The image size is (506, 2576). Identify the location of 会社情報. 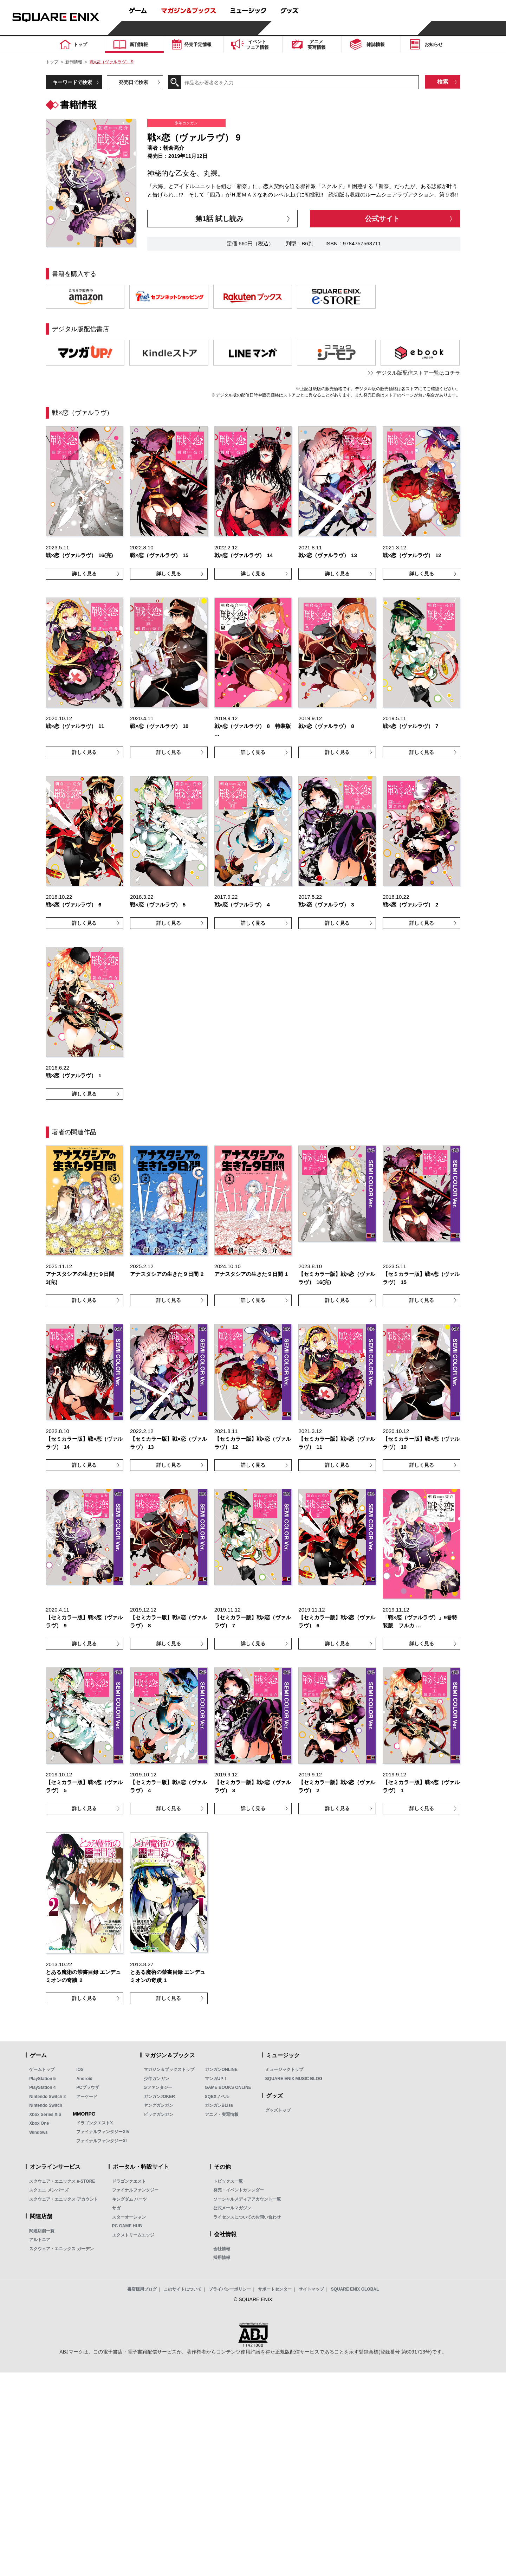
(221, 2248).